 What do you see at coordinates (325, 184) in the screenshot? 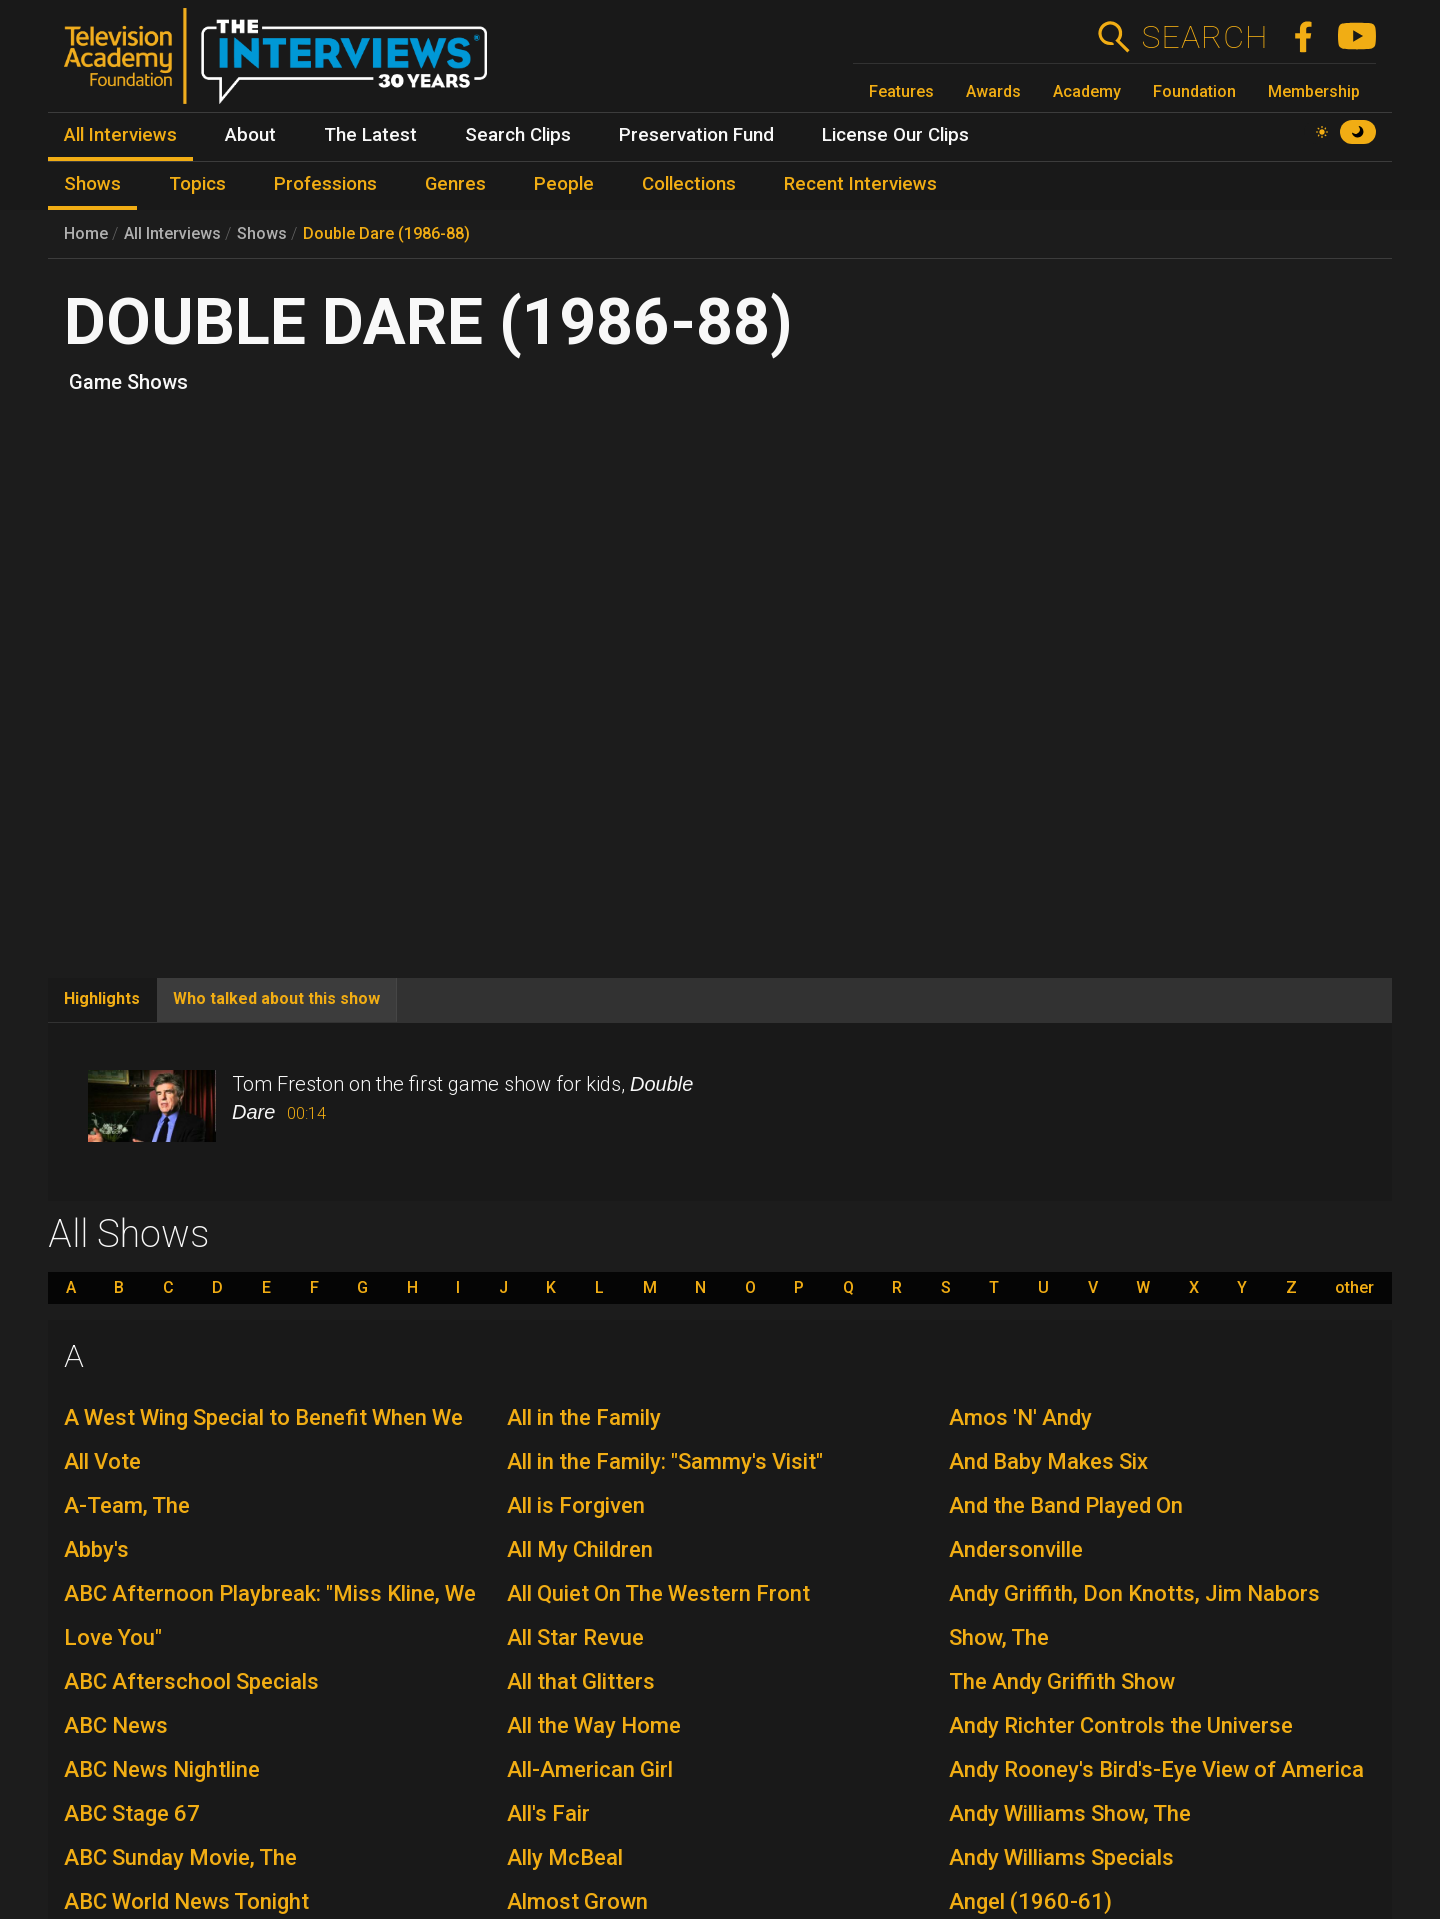
I see `Professions [menuitem]` at bounding box center [325, 184].